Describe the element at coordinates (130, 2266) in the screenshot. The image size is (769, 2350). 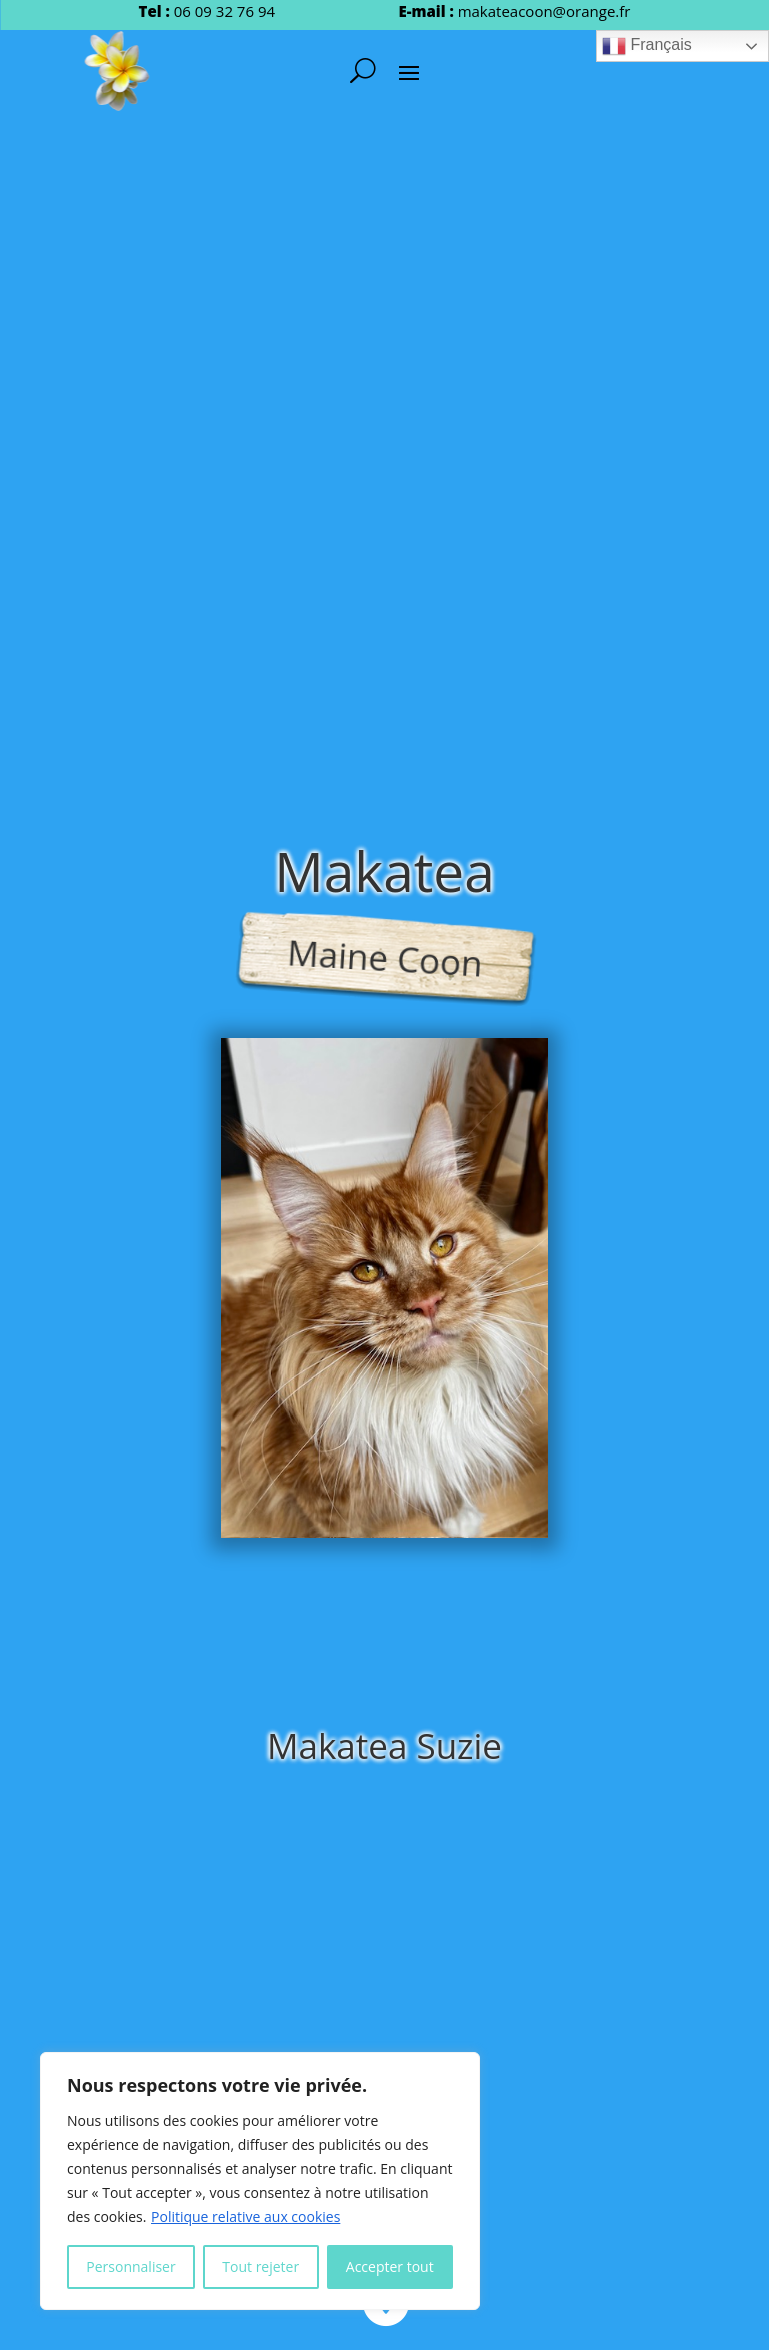
I see `Personnaliser` at that location.